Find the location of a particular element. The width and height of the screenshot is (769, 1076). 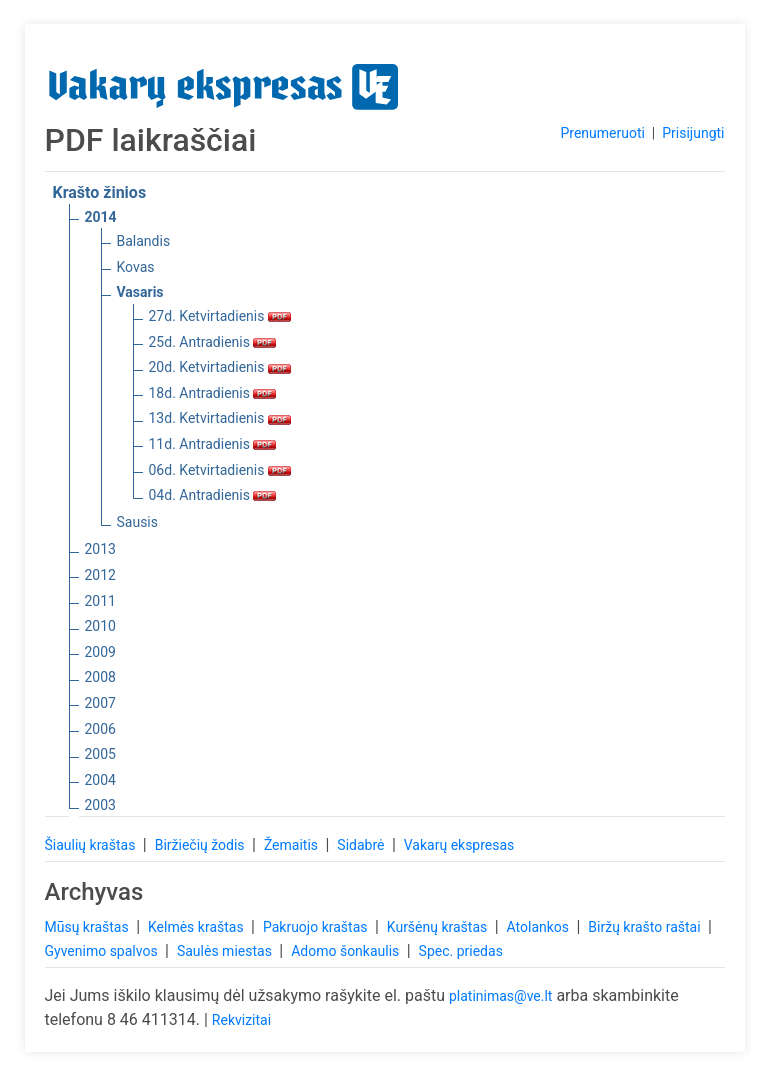

Rekvizitai is located at coordinates (241, 1020).